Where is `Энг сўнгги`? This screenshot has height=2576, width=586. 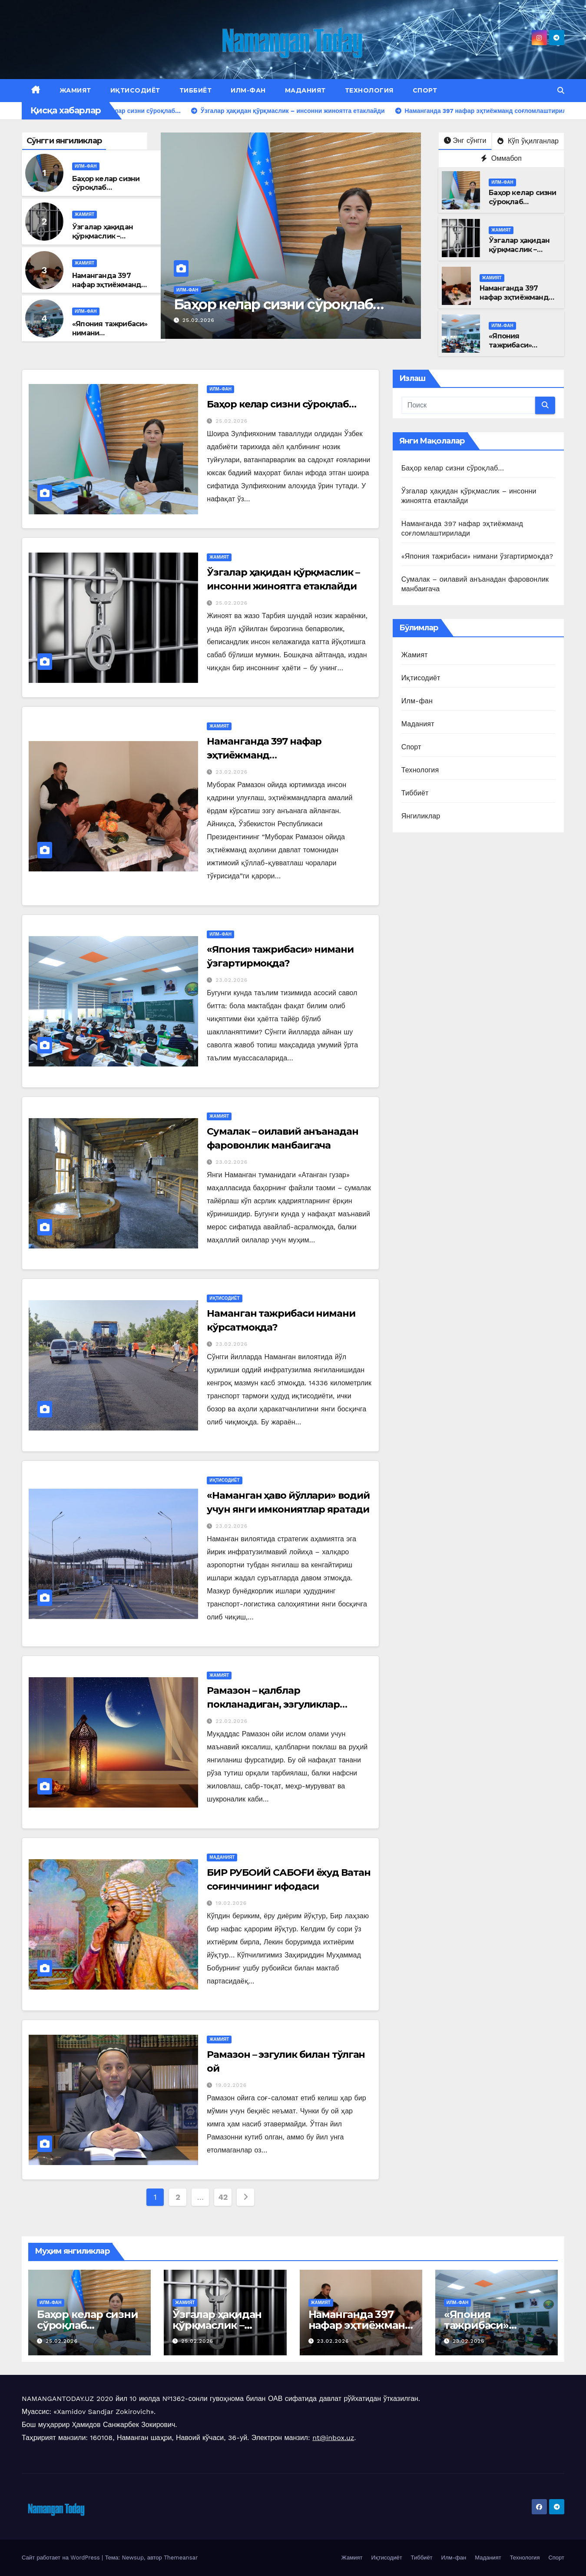 Энг сўнгги is located at coordinates (465, 140).